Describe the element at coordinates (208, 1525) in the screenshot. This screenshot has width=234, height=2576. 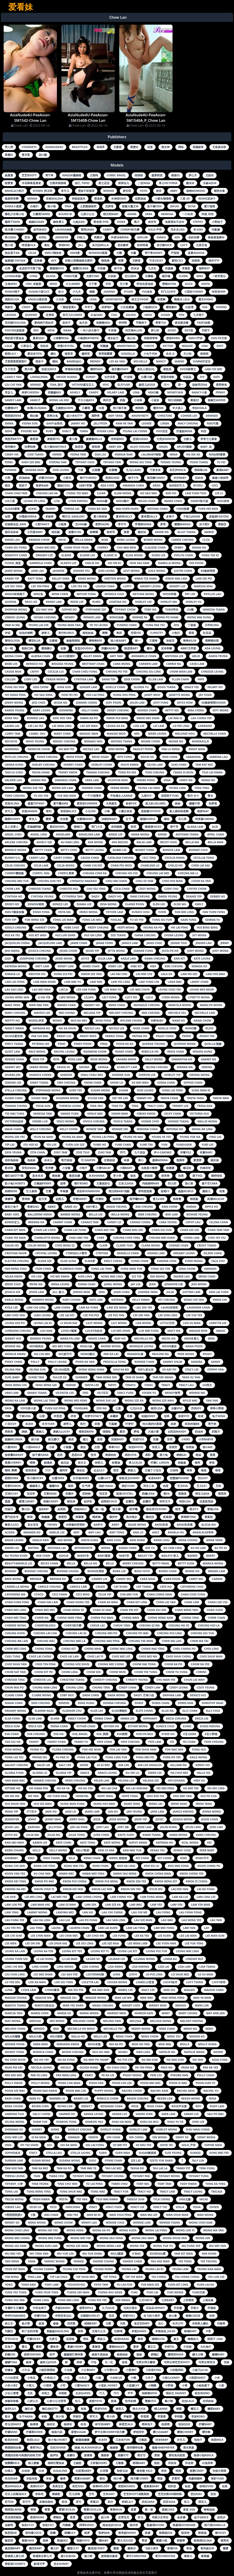
I see `alicia wu` at that location.